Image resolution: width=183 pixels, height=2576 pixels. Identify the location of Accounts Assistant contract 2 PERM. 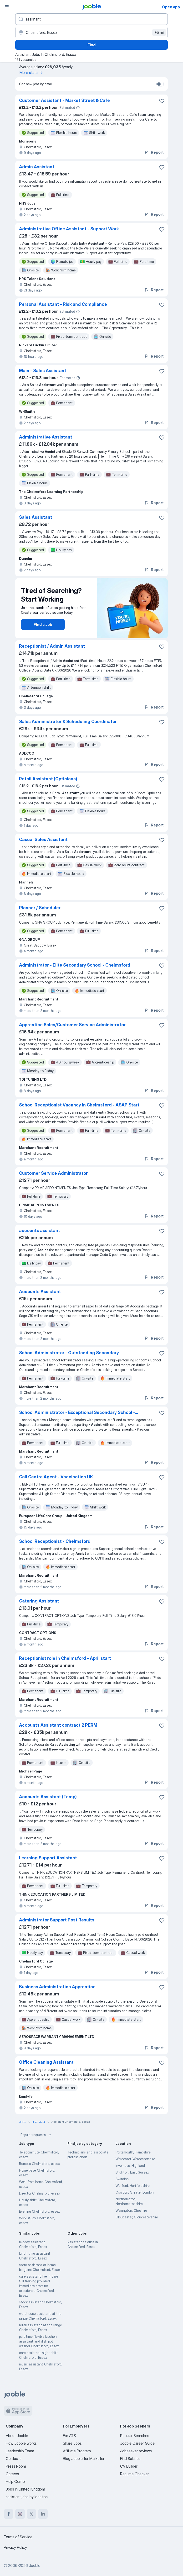
(58, 1725).